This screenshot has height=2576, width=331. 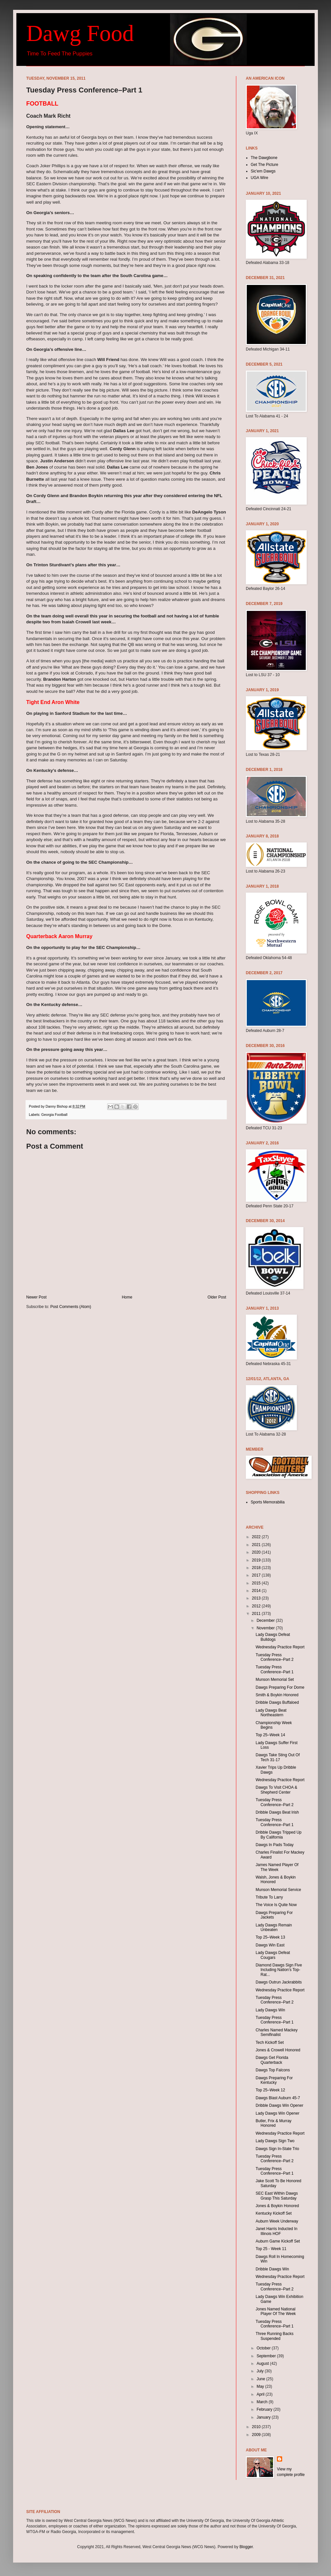 What do you see at coordinates (80, 33) in the screenshot?
I see `Dawg Food` at bounding box center [80, 33].